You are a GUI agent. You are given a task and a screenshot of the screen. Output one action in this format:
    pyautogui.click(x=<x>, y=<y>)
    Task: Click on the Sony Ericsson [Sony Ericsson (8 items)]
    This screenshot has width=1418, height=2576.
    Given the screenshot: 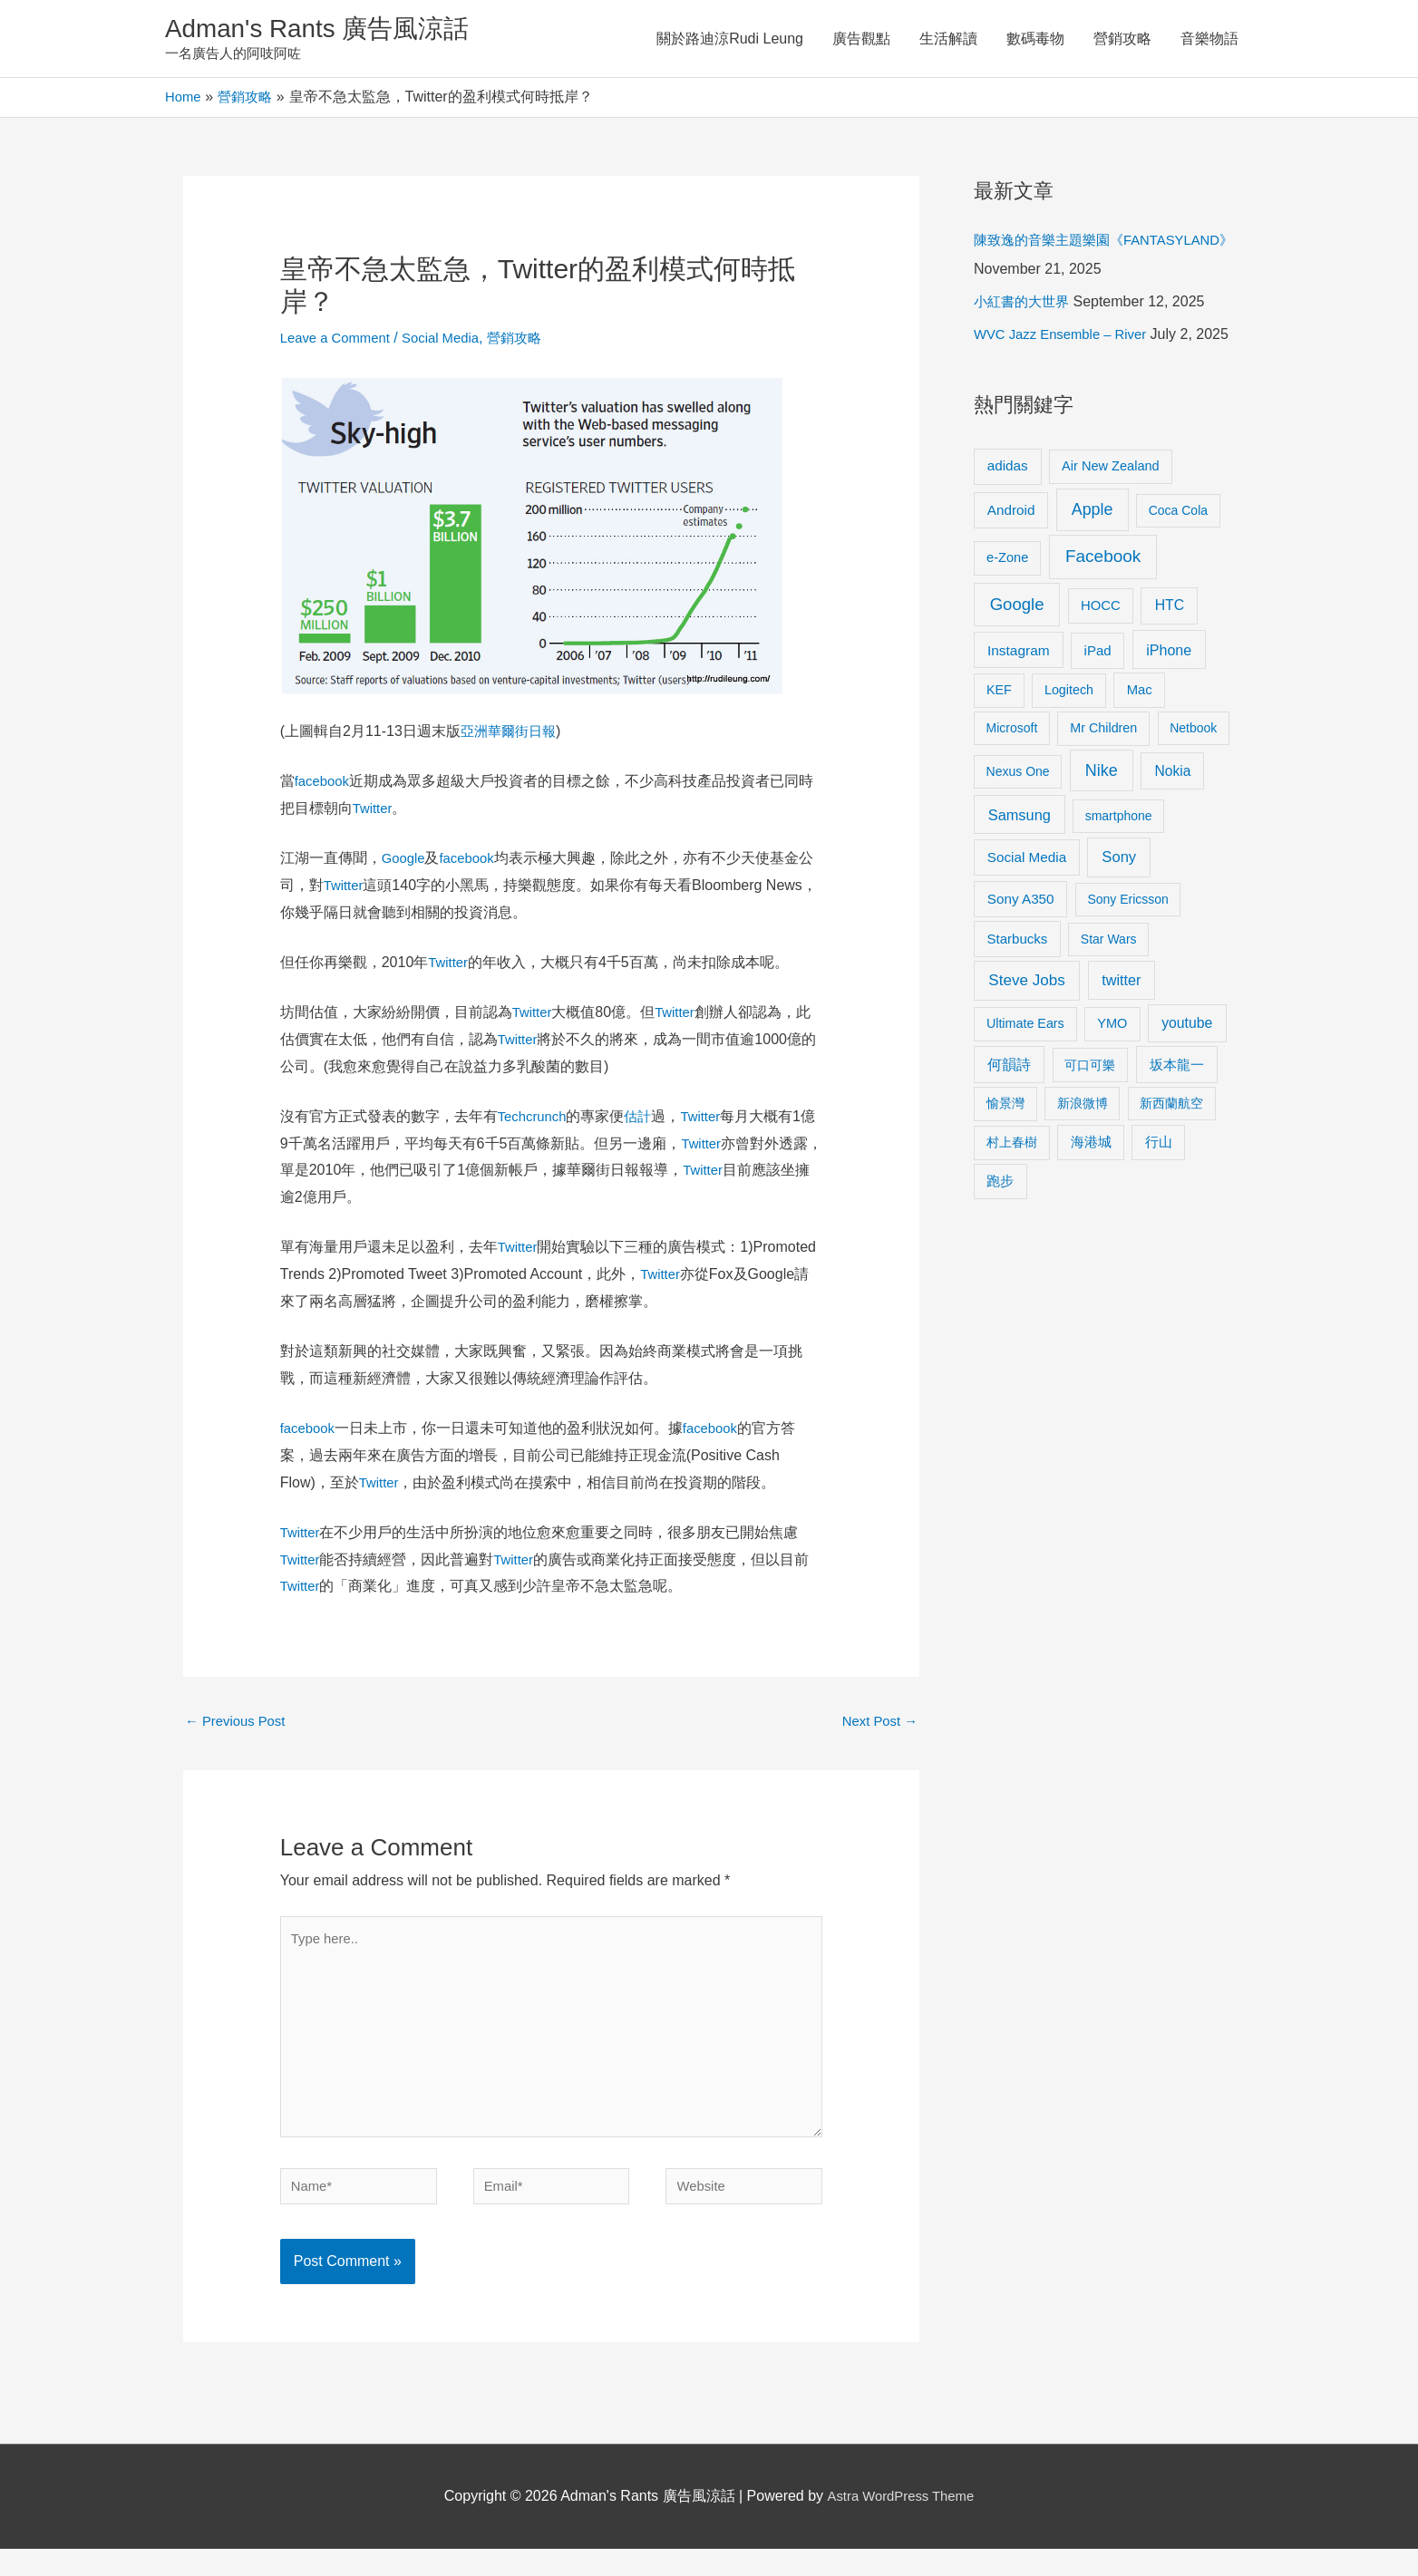 What is the action you would take?
    pyautogui.click(x=1127, y=961)
    